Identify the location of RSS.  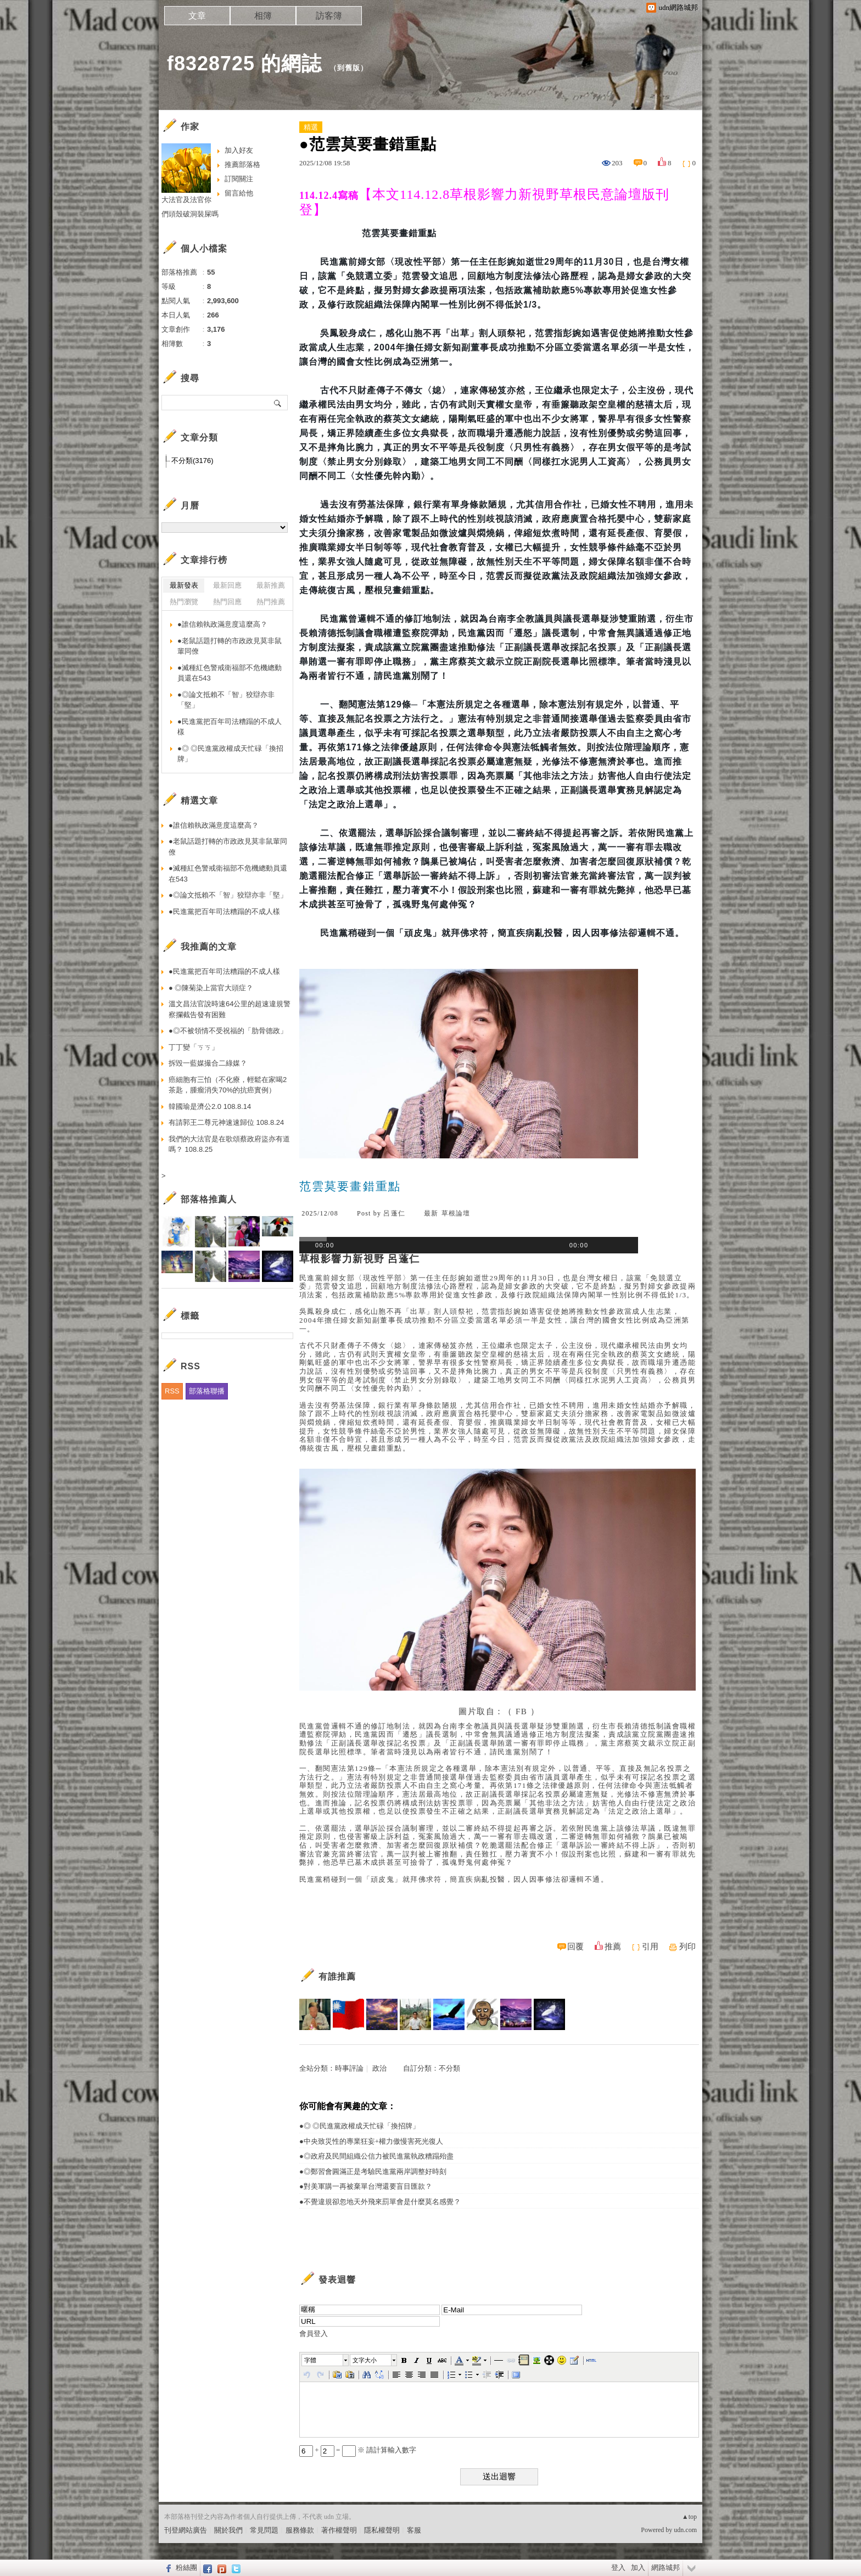
(172, 1391).